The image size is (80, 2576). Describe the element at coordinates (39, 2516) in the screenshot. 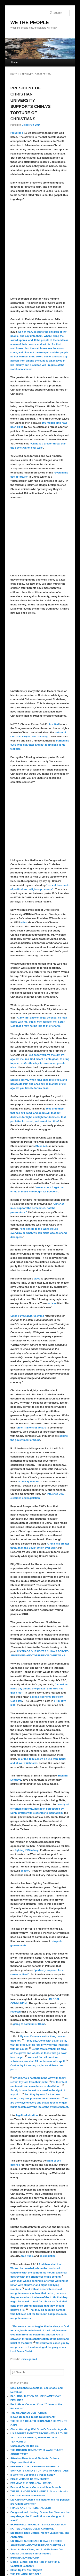

I see `Congressional Hearing: Obama has “become the very danger the Constitution was designed to avoid”` at that location.